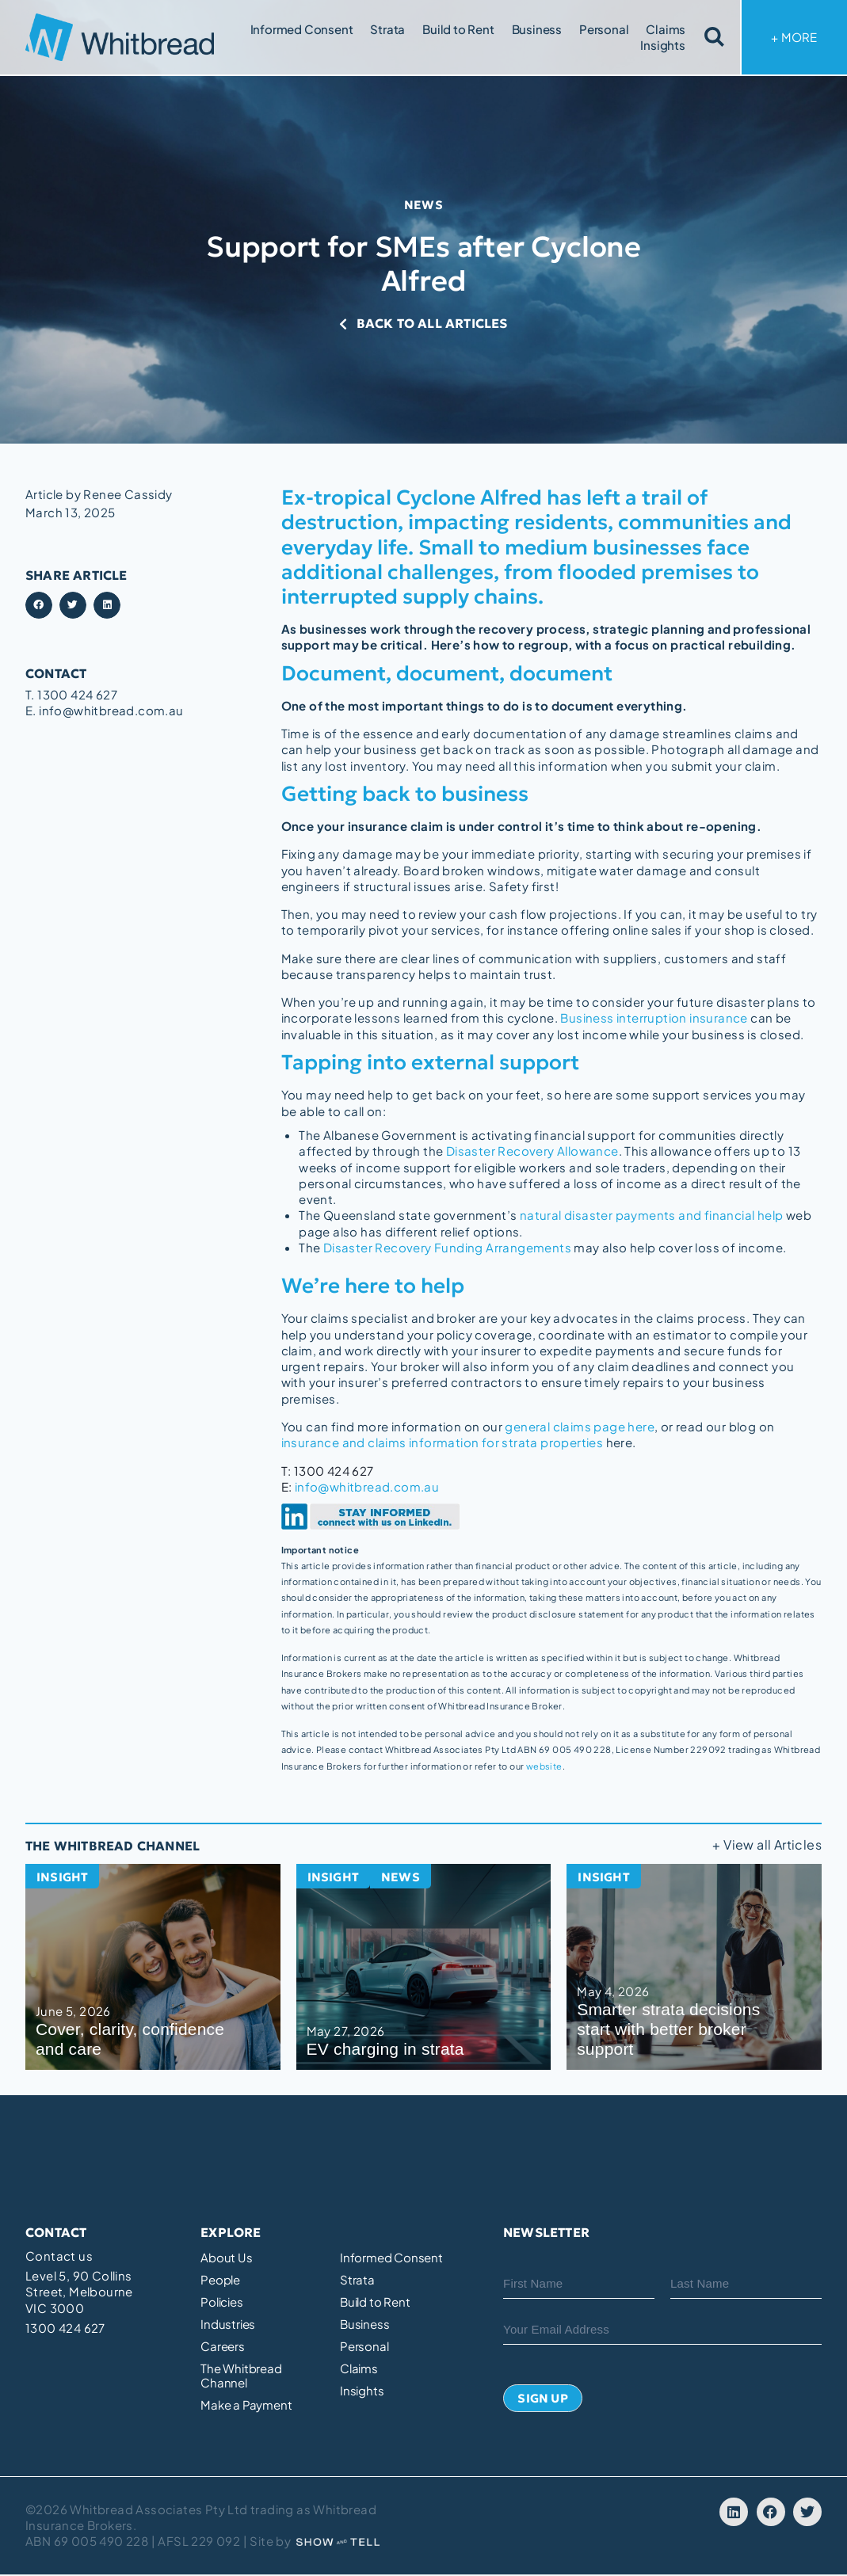 Image resolution: width=847 pixels, height=2576 pixels. Describe the element at coordinates (246, 2403) in the screenshot. I see `Make a Payment` at that location.